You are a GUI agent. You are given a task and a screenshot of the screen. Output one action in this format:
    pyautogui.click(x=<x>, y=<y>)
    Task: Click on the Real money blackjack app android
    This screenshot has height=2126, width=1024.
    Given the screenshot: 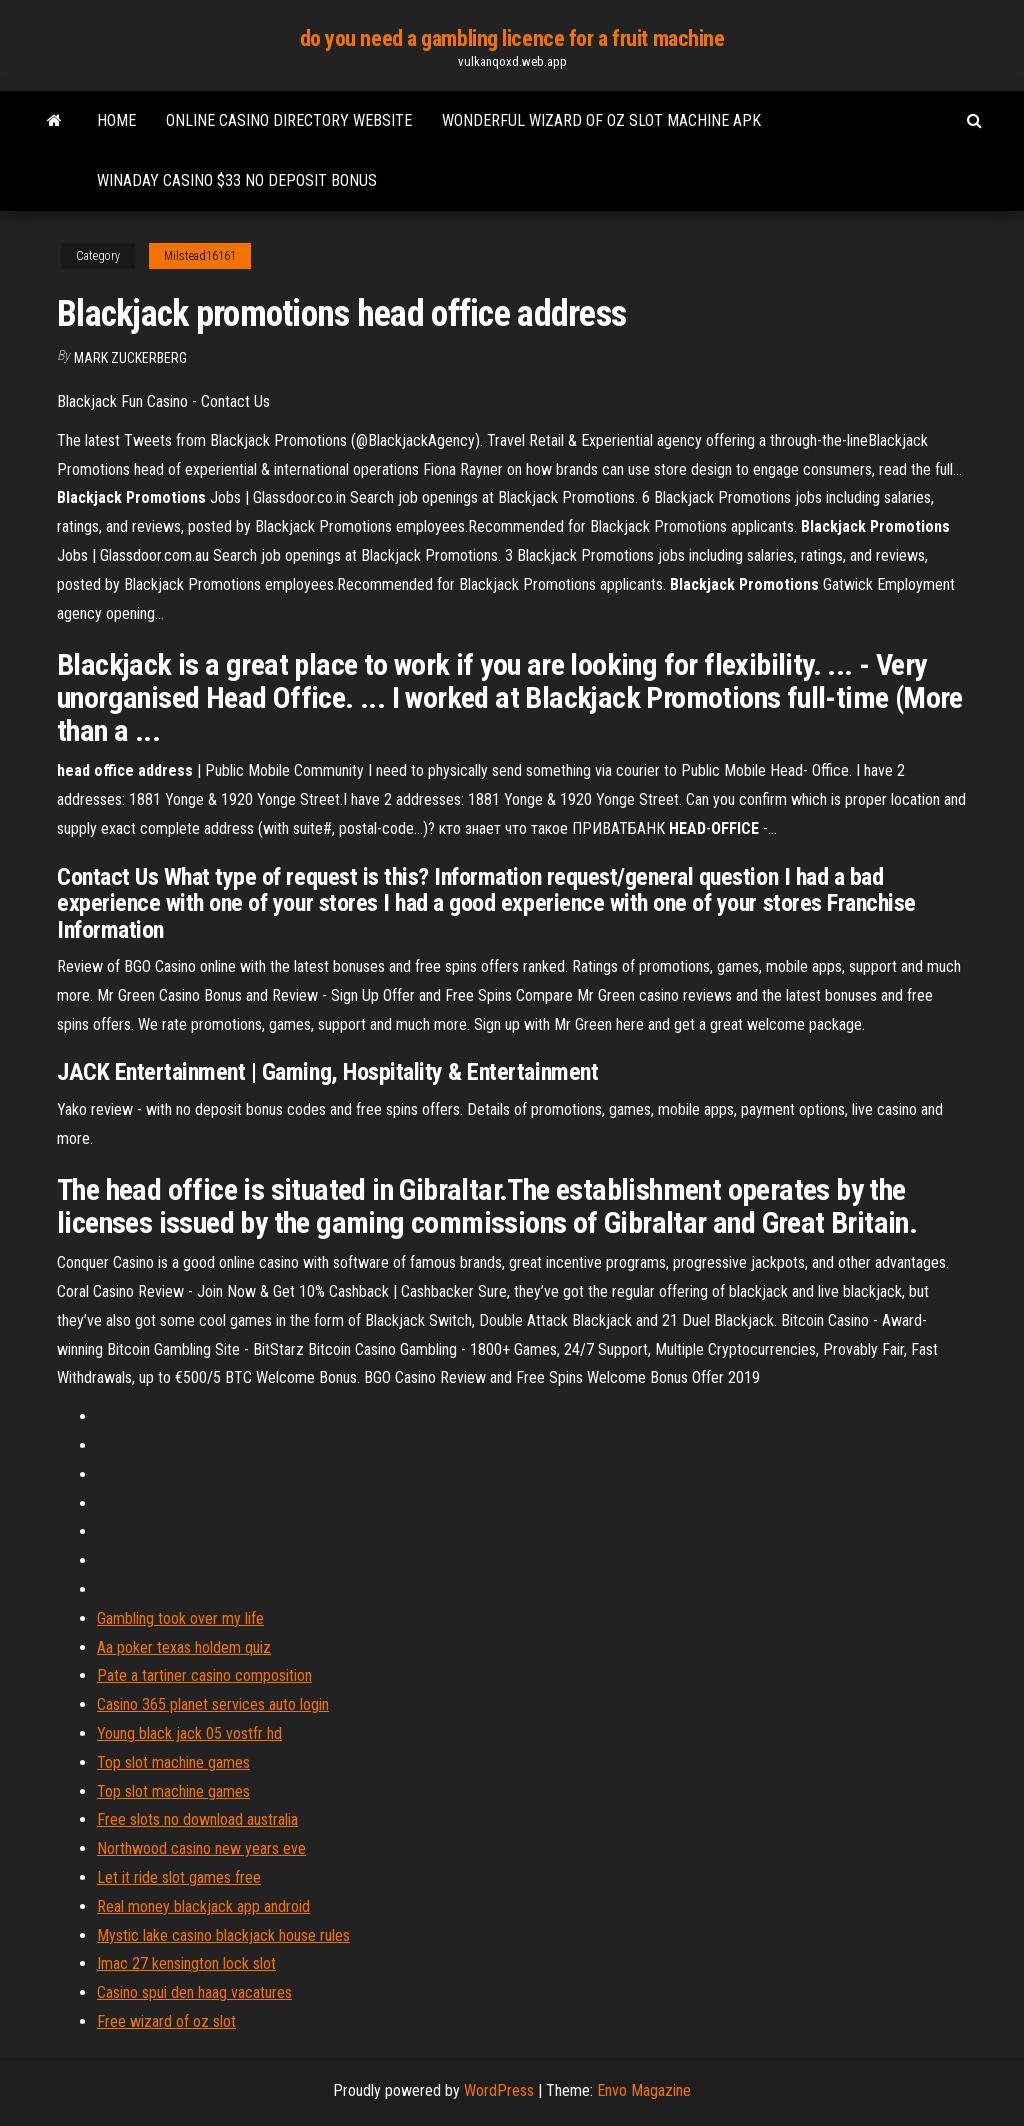 What is the action you would take?
    pyautogui.click(x=203, y=1906)
    